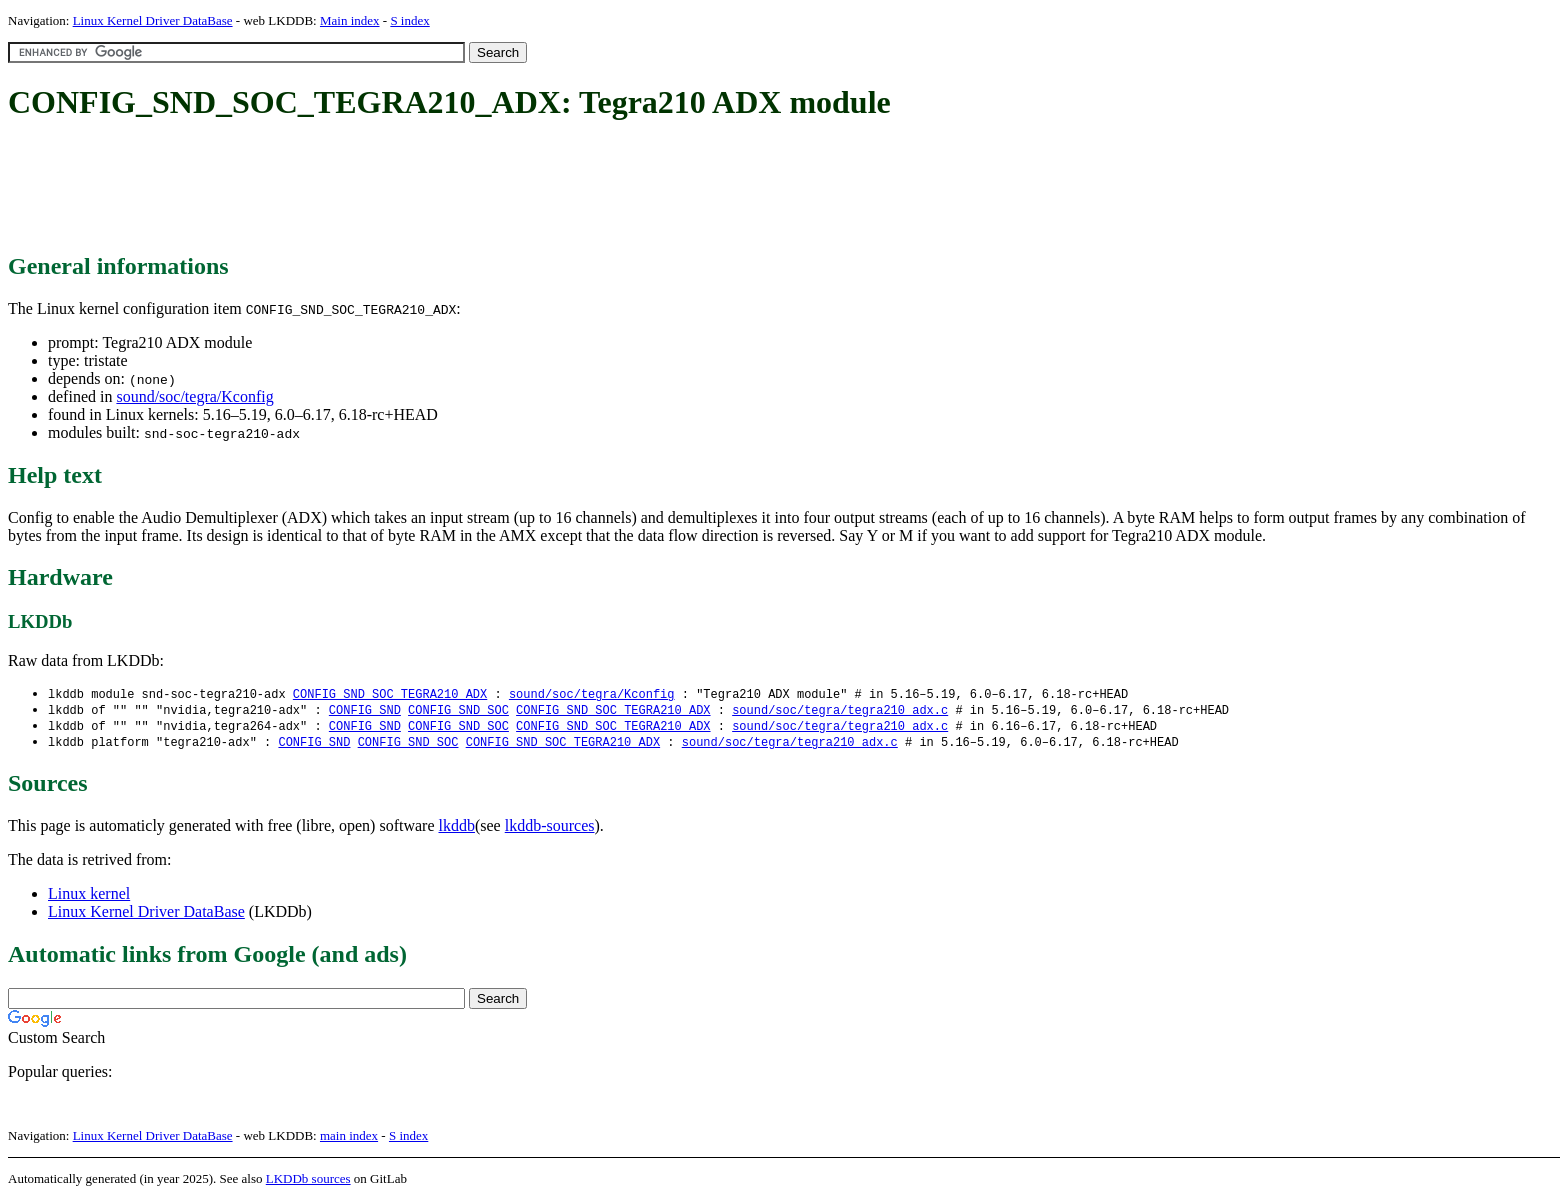 Image resolution: width=1568 pixels, height=1204 pixels. Describe the element at coordinates (550, 829) in the screenshot. I see `lkddb-sources` at that location.